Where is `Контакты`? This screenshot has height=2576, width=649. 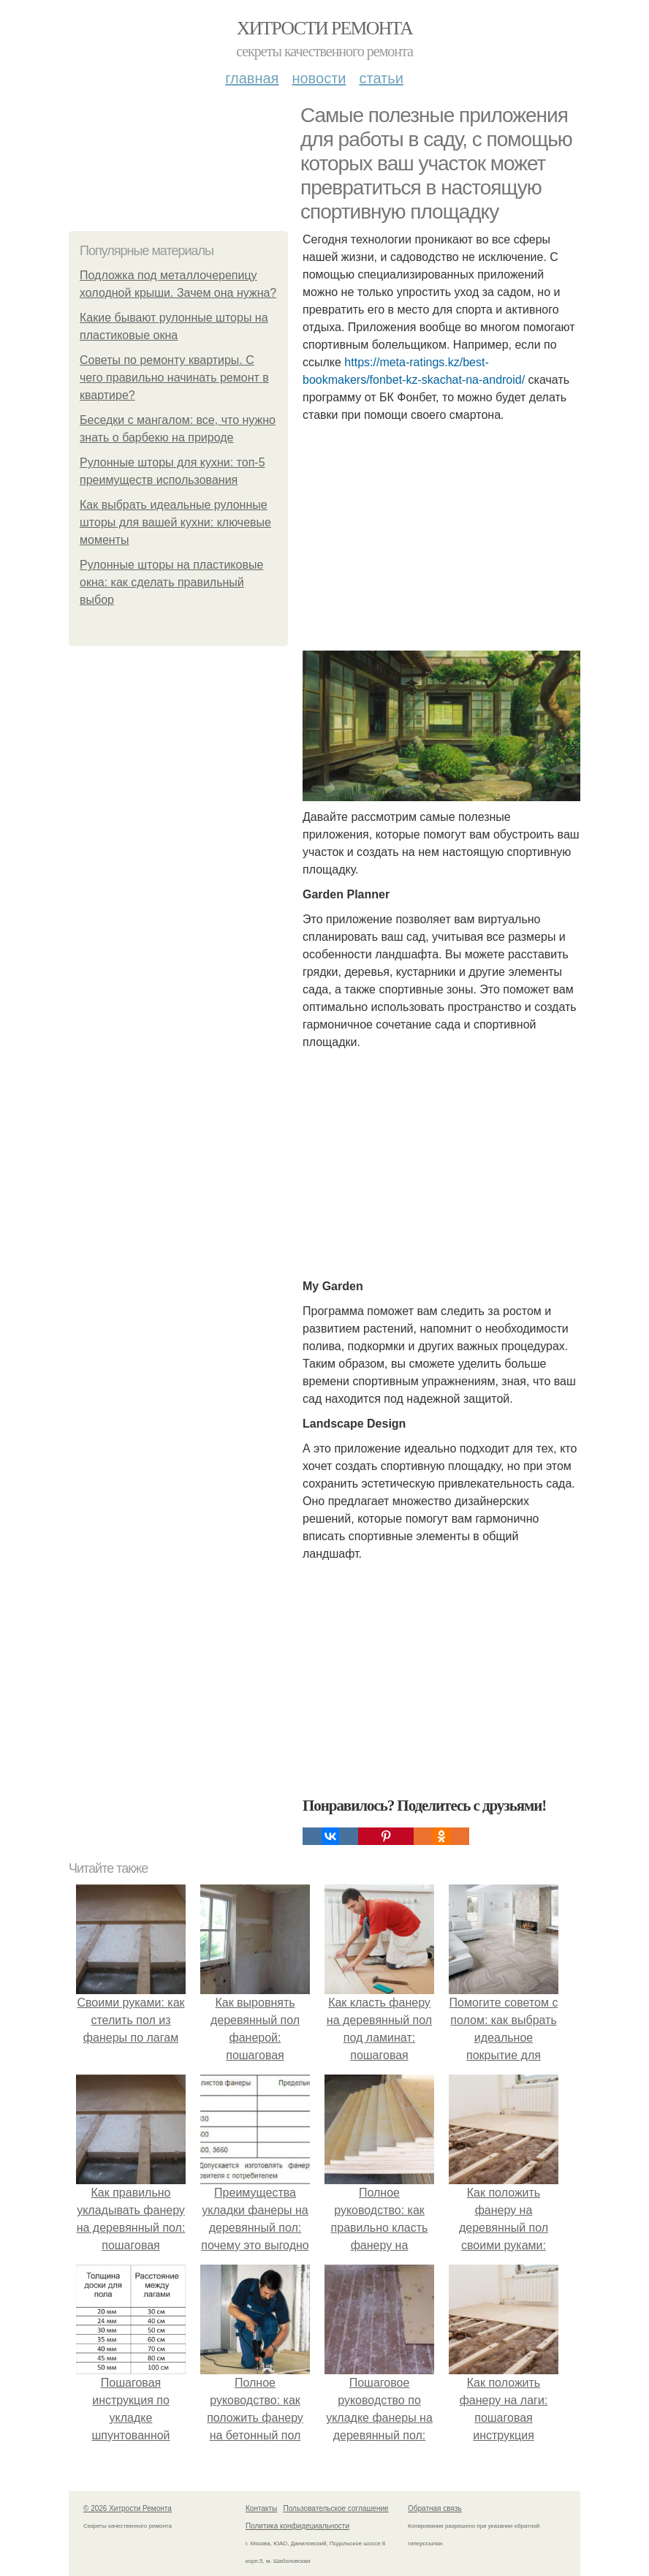
Контакты is located at coordinates (261, 2508).